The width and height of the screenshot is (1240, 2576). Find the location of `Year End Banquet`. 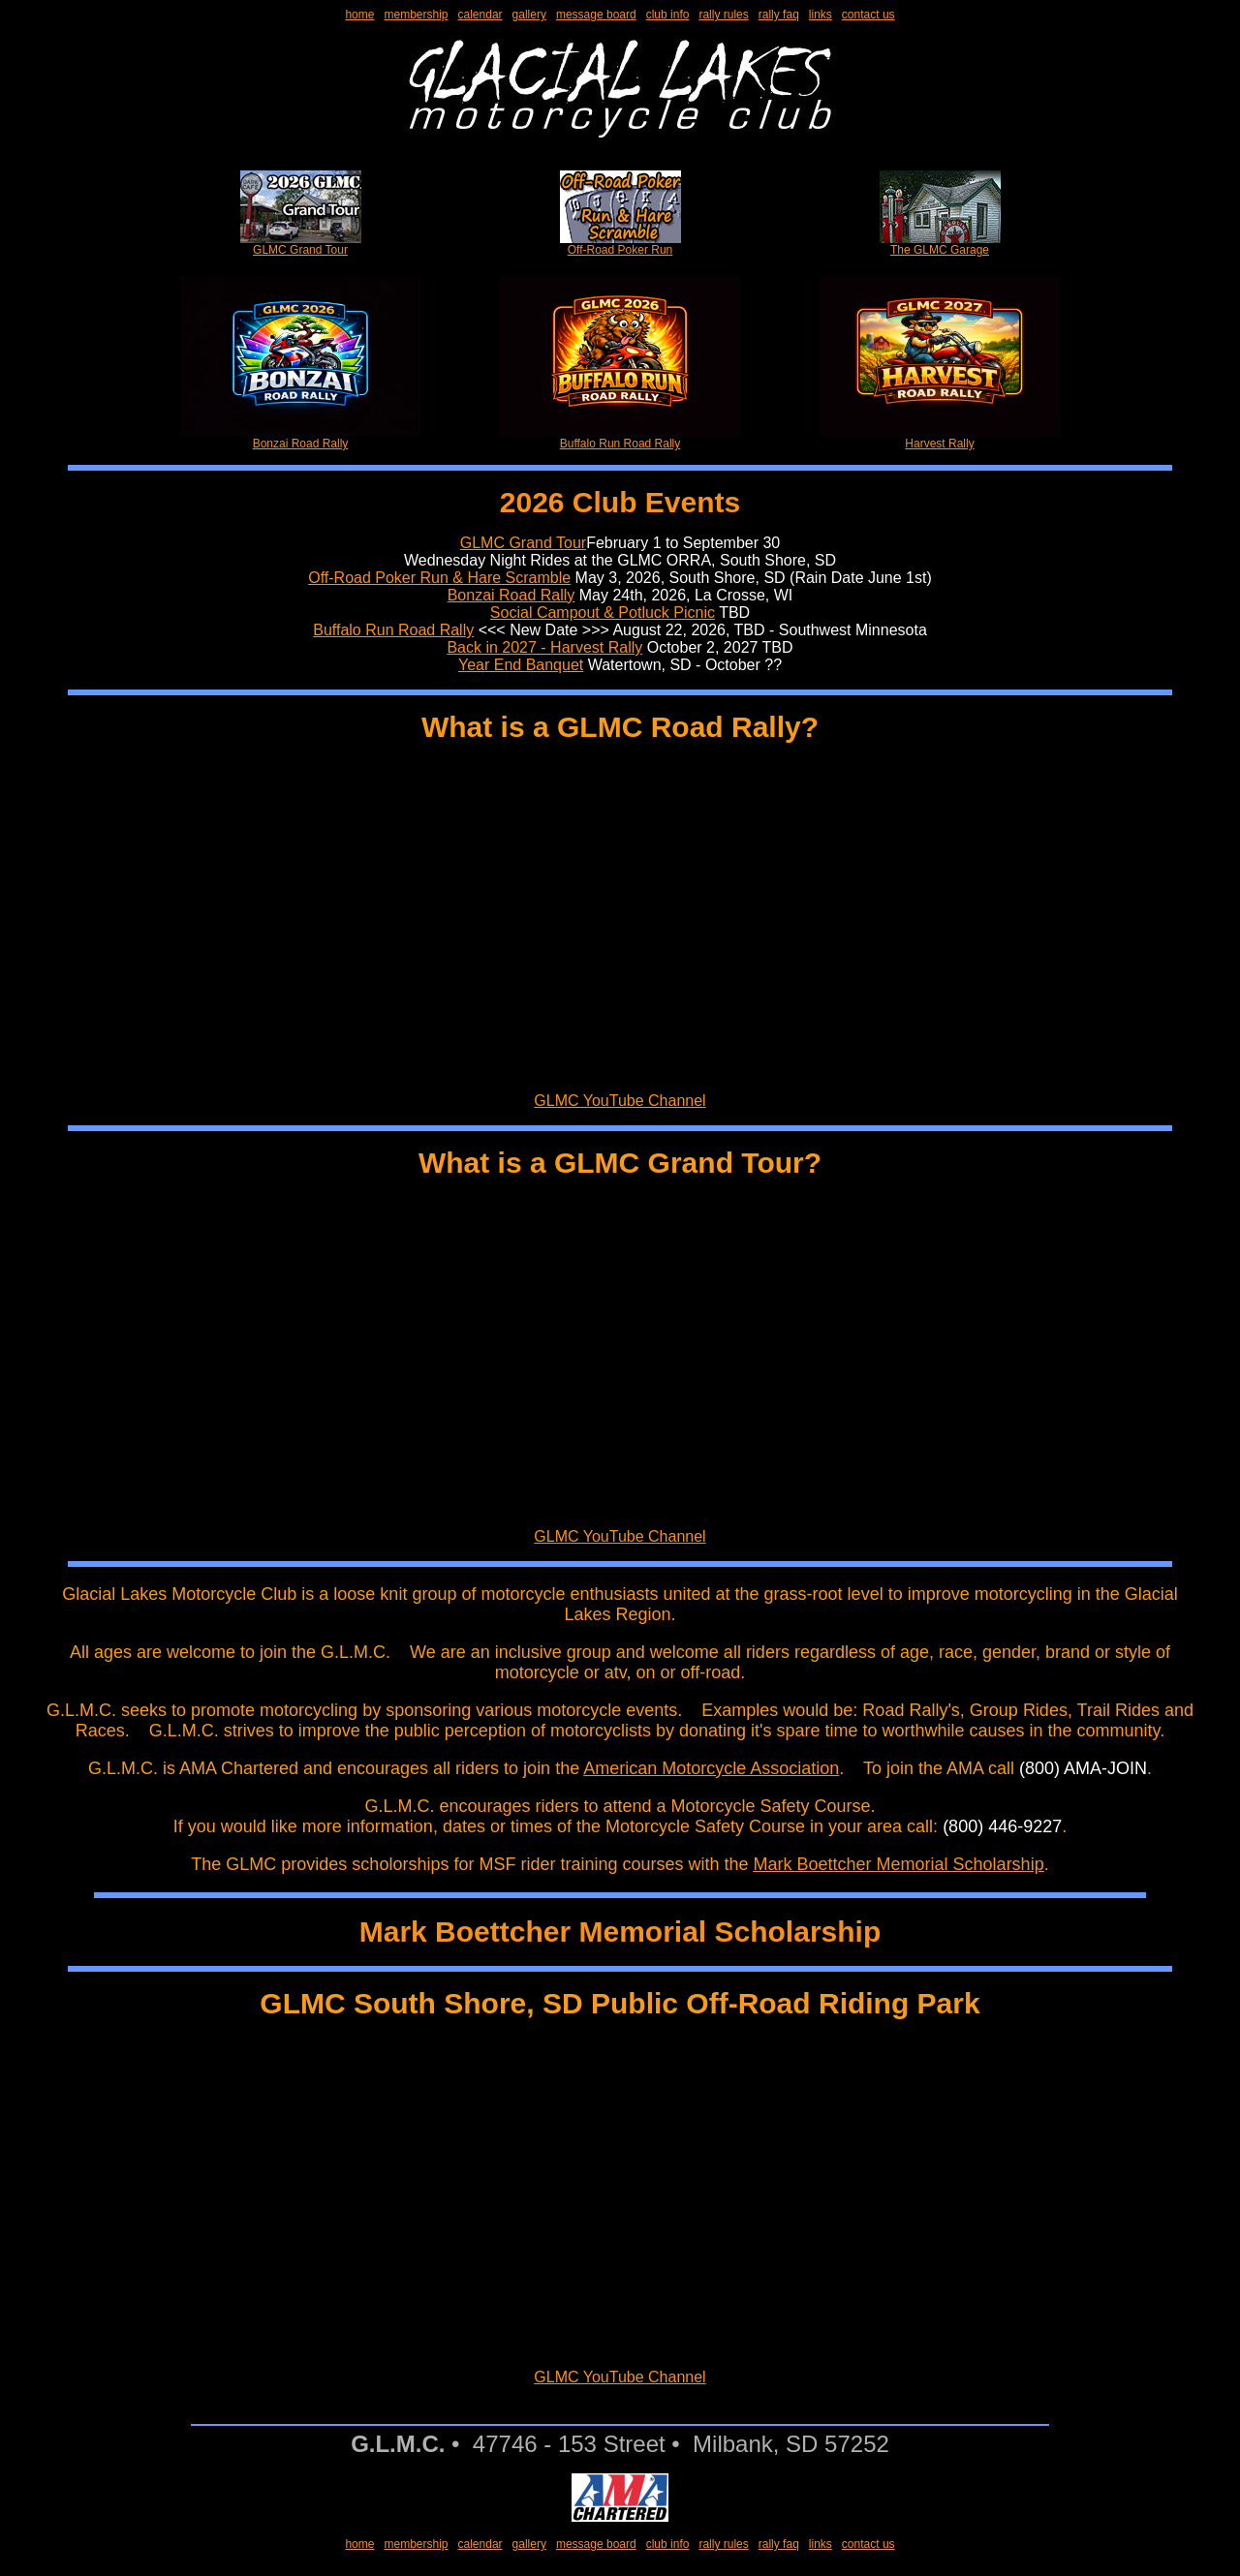

Year End Banquet is located at coordinates (520, 665).